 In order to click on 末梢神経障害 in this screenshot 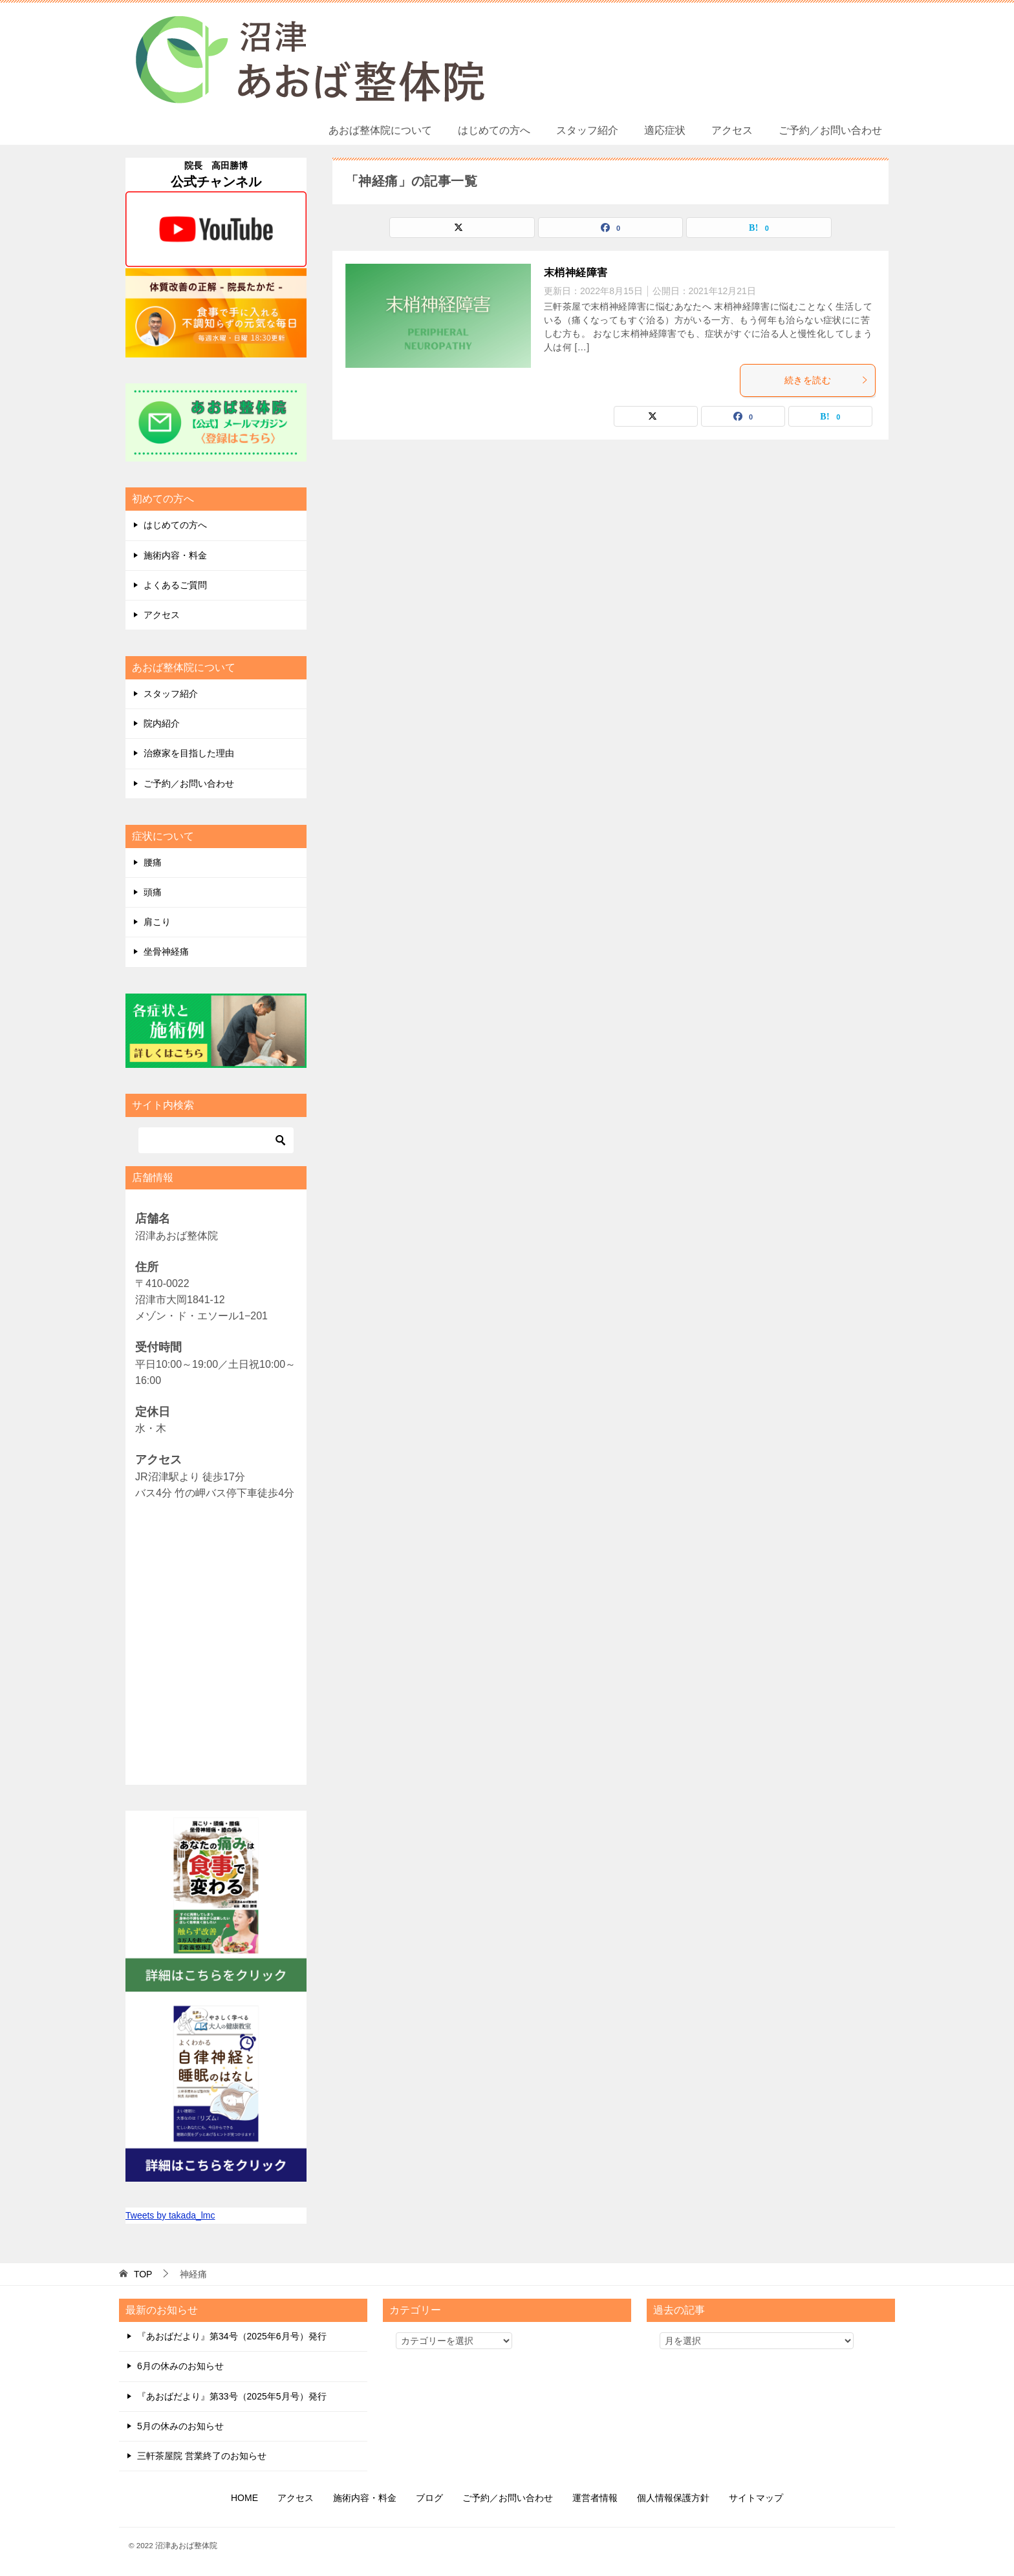, I will do `click(575, 272)`.